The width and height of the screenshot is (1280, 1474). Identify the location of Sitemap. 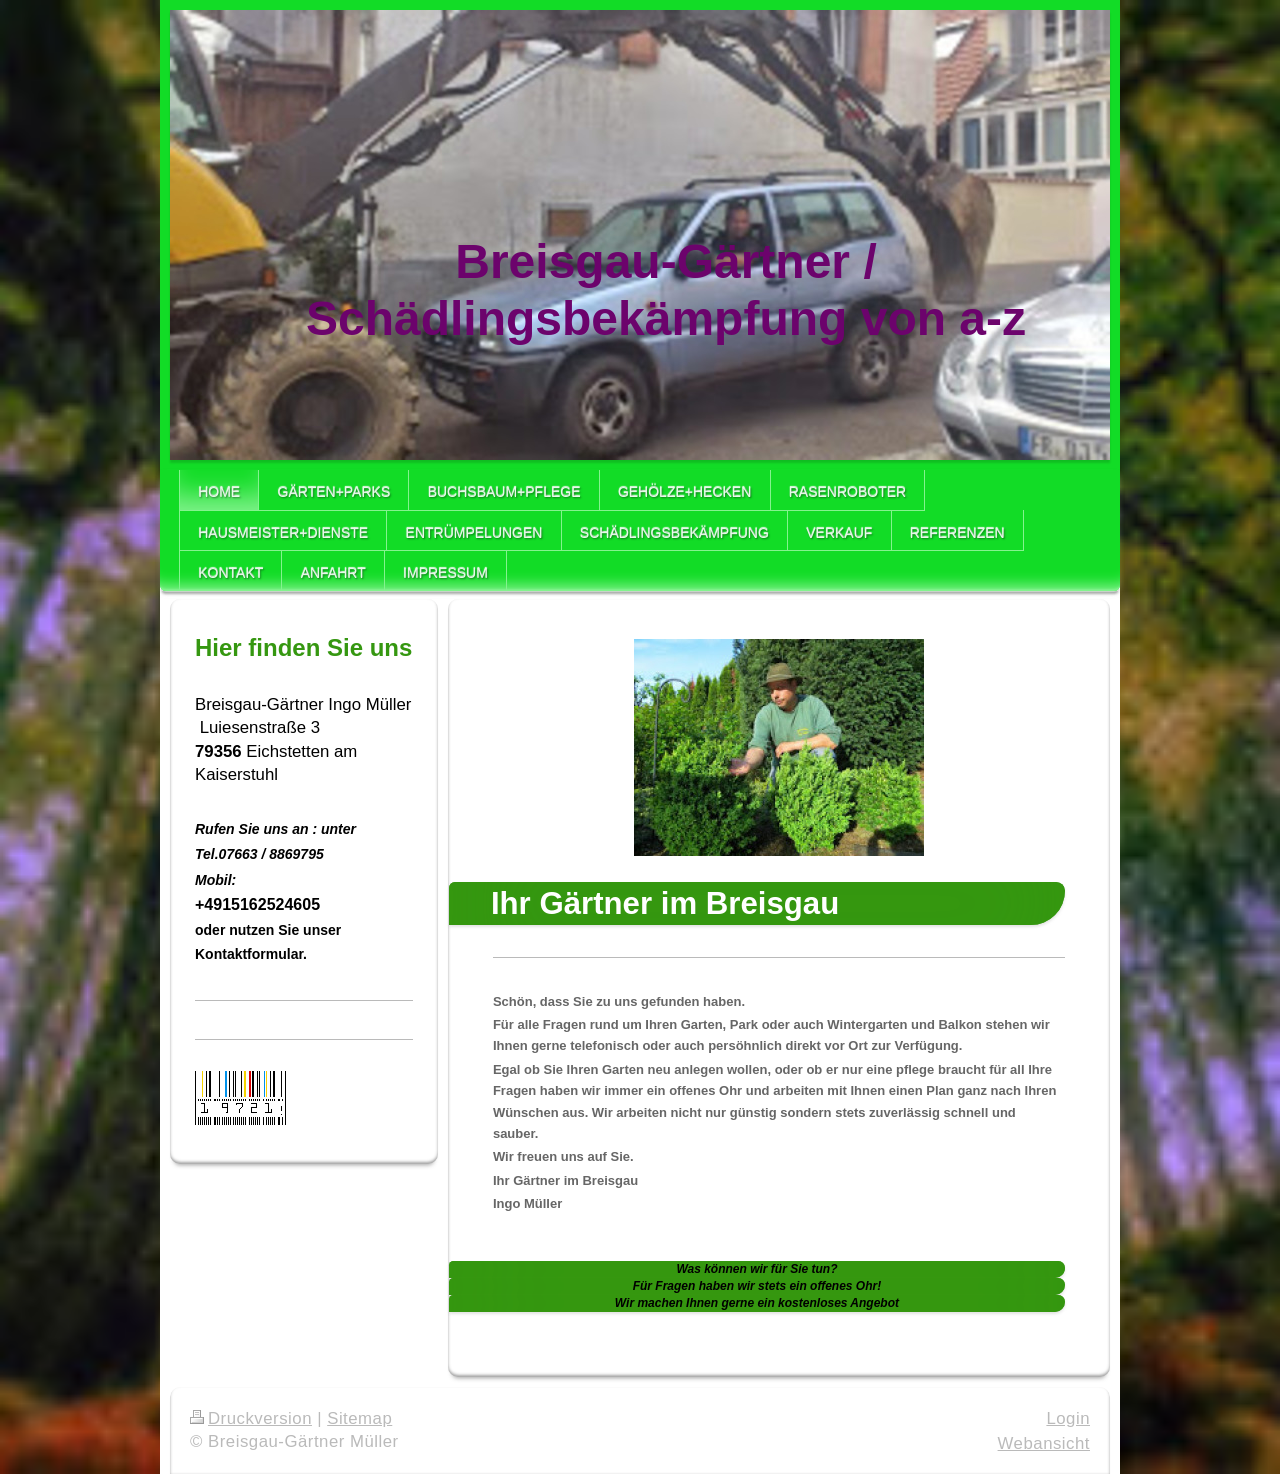
(359, 1418).